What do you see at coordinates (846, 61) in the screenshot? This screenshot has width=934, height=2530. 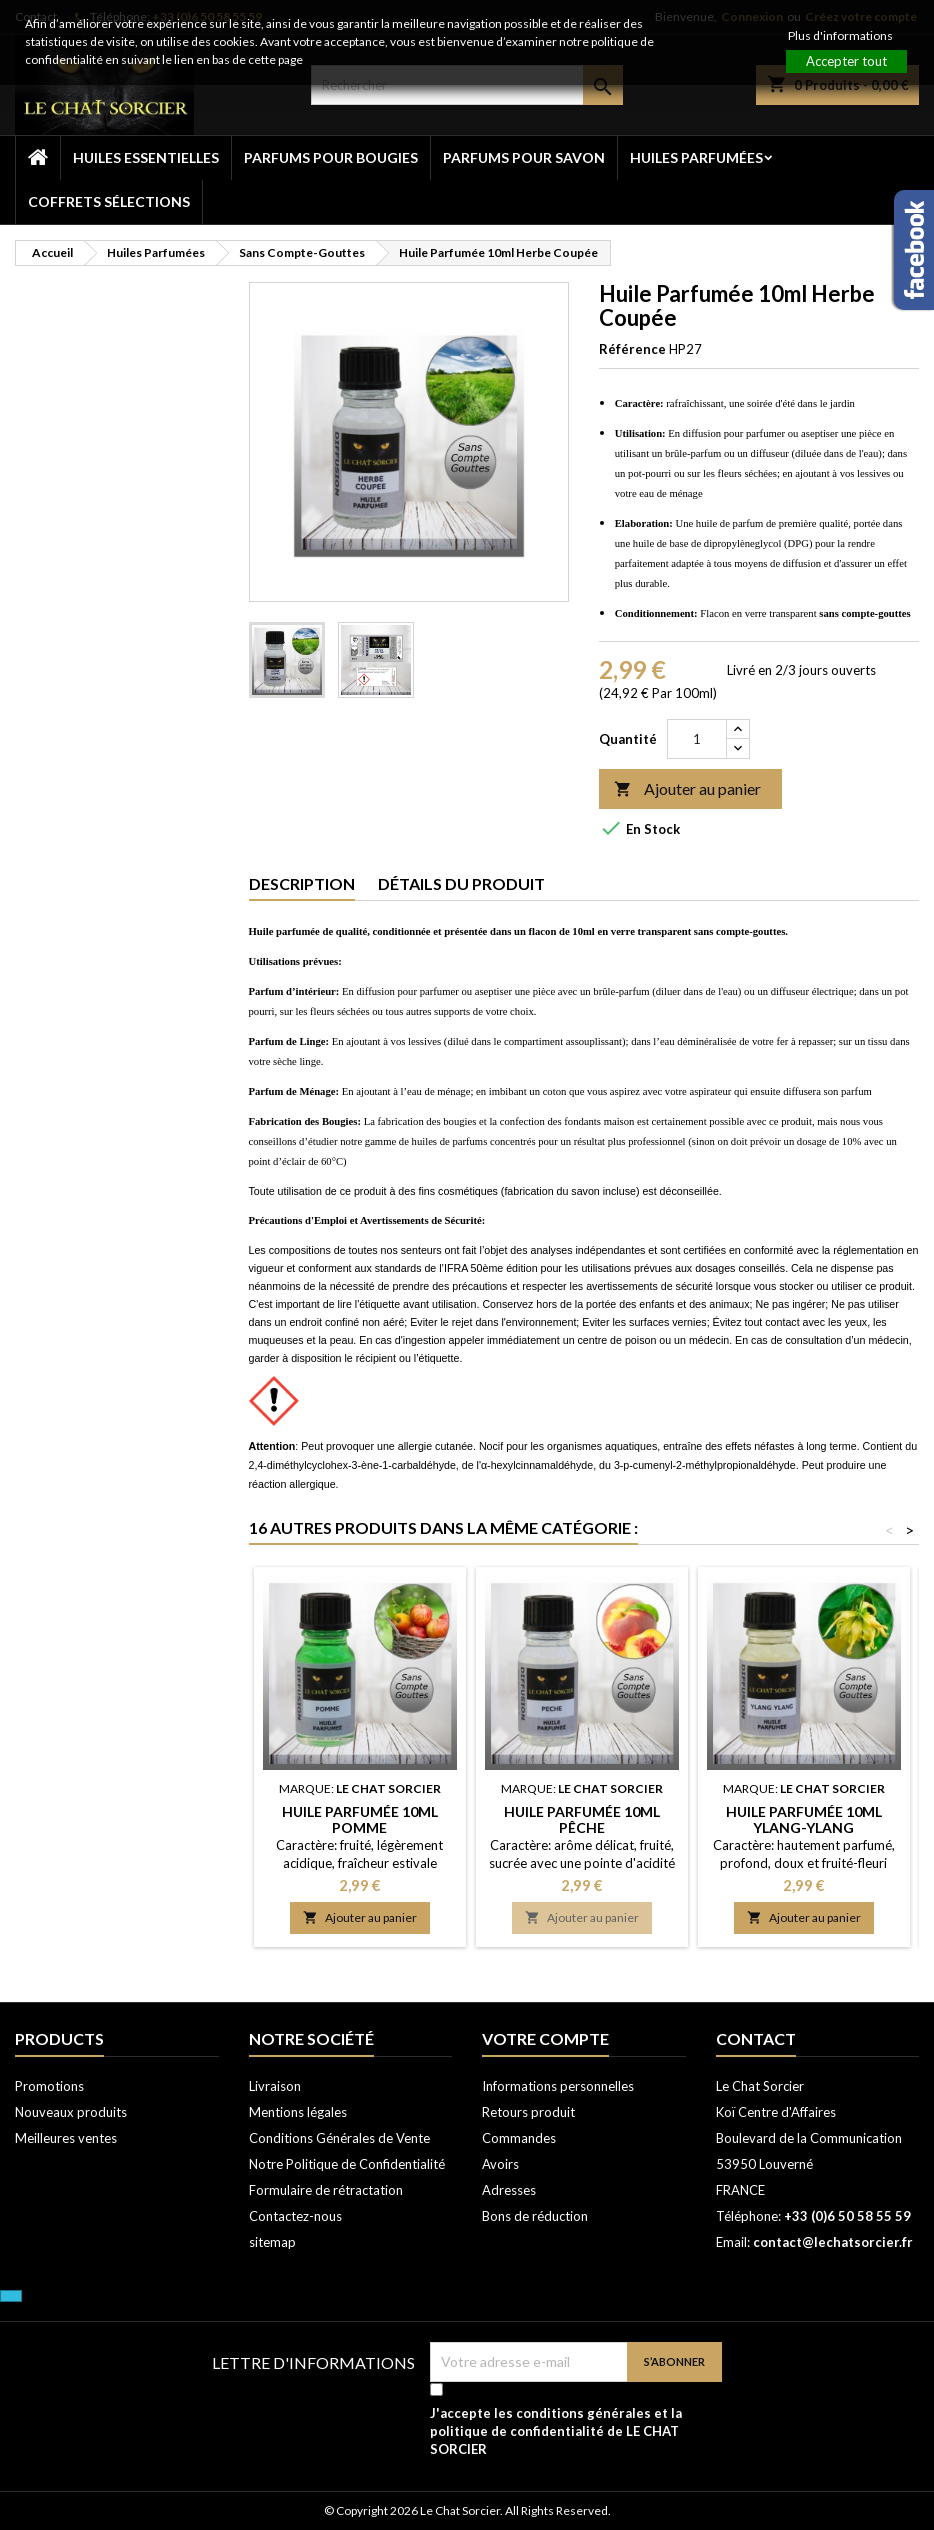 I see `Accepter tout` at bounding box center [846, 61].